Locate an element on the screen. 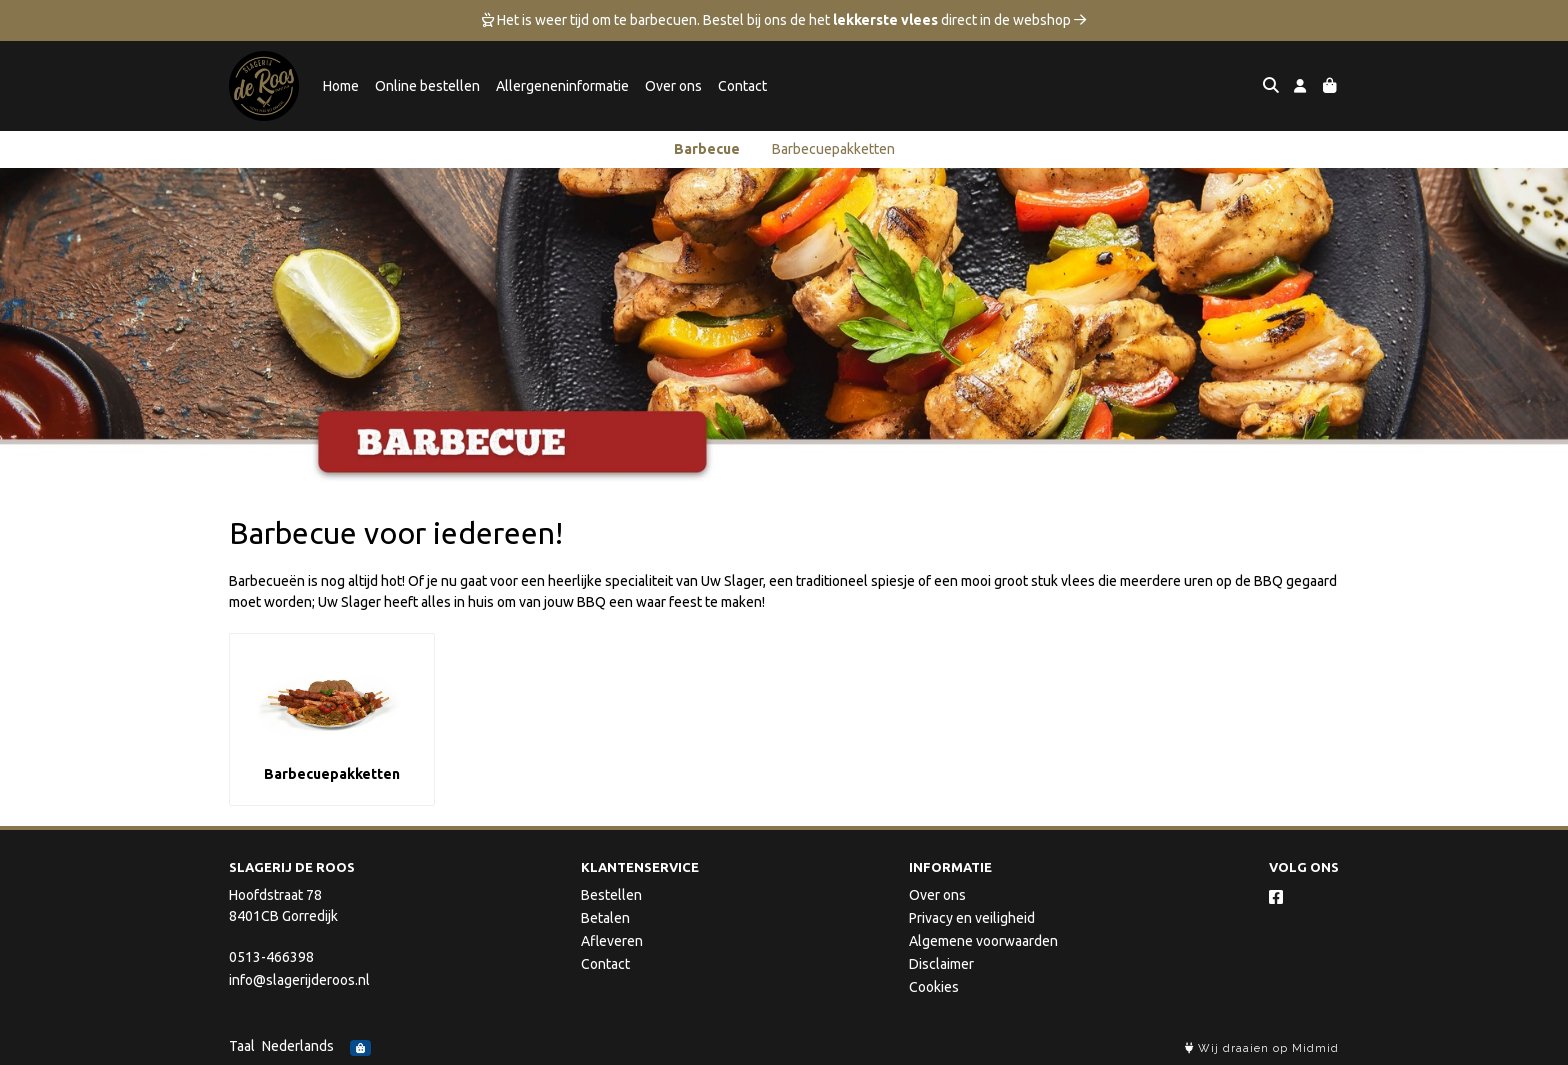 Image resolution: width=1568 pixels, height=1065 pixels. Bestellen is located at coordinates (611, 895).